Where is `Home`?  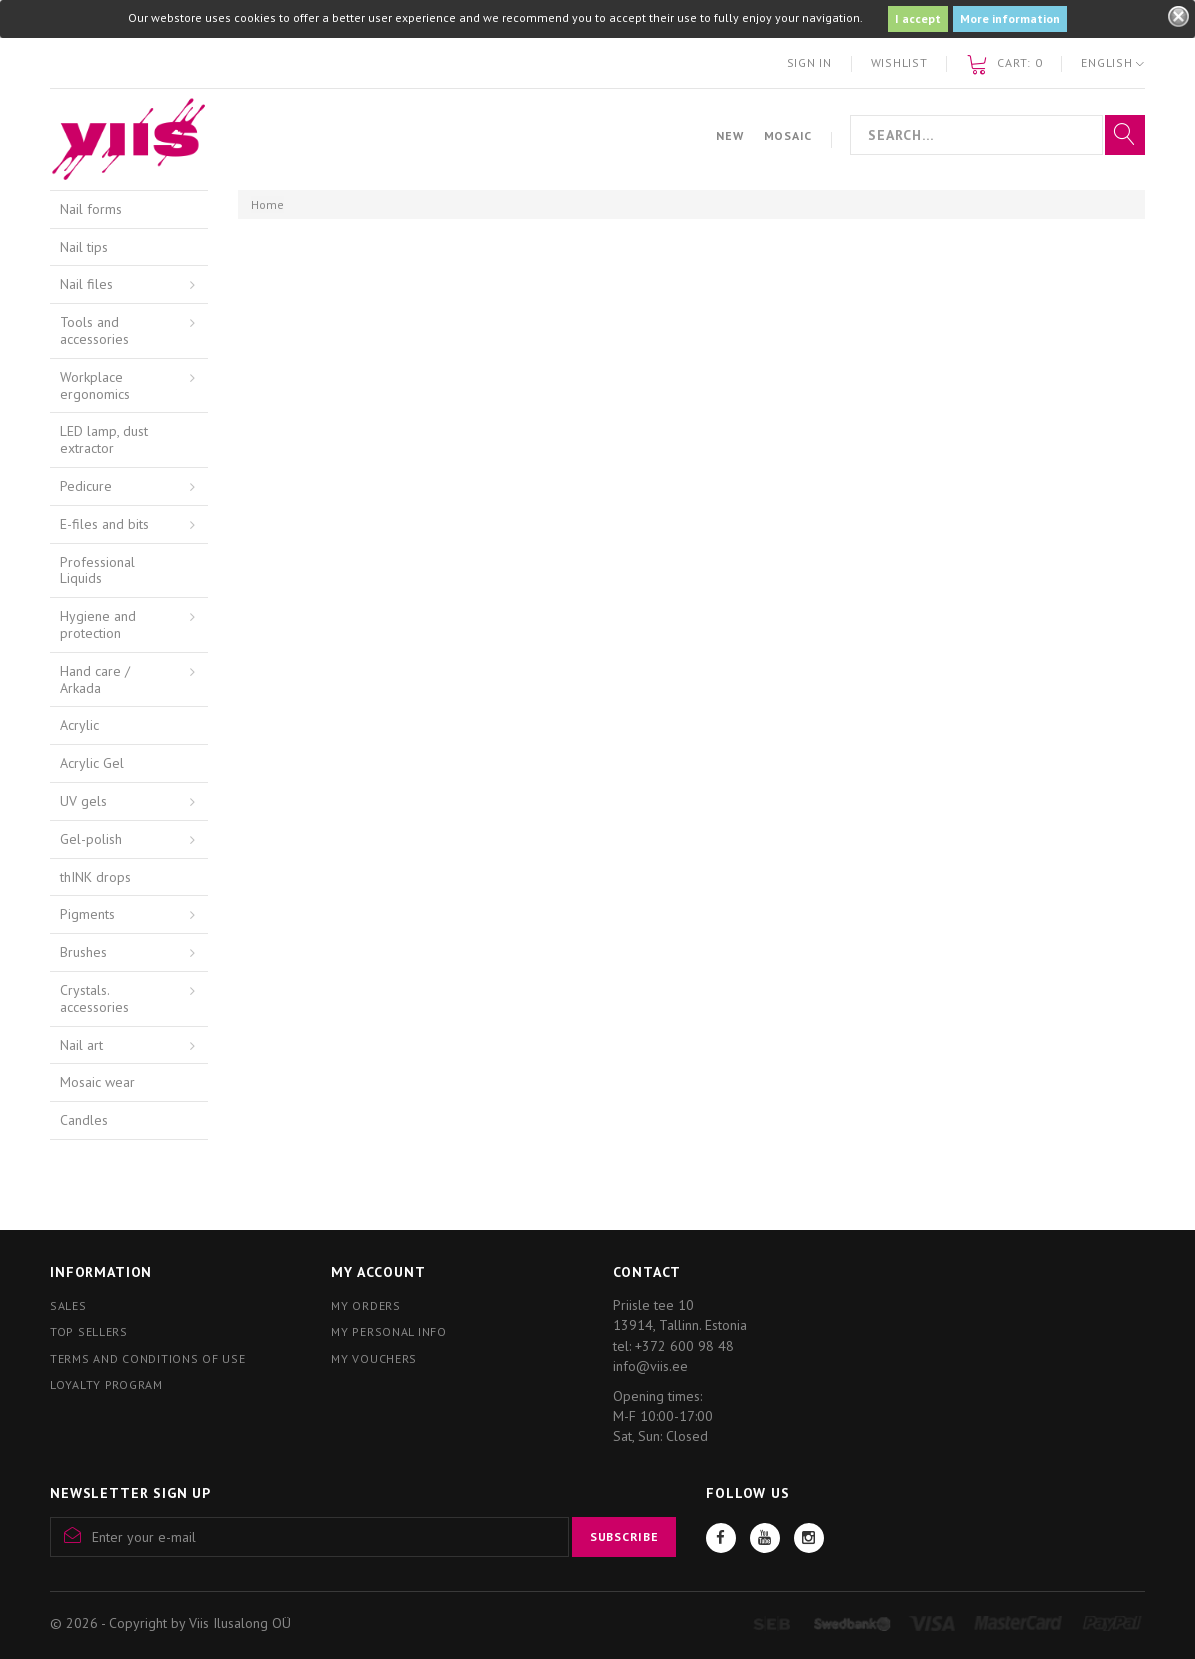
Home is located at coordinates (267, 204).